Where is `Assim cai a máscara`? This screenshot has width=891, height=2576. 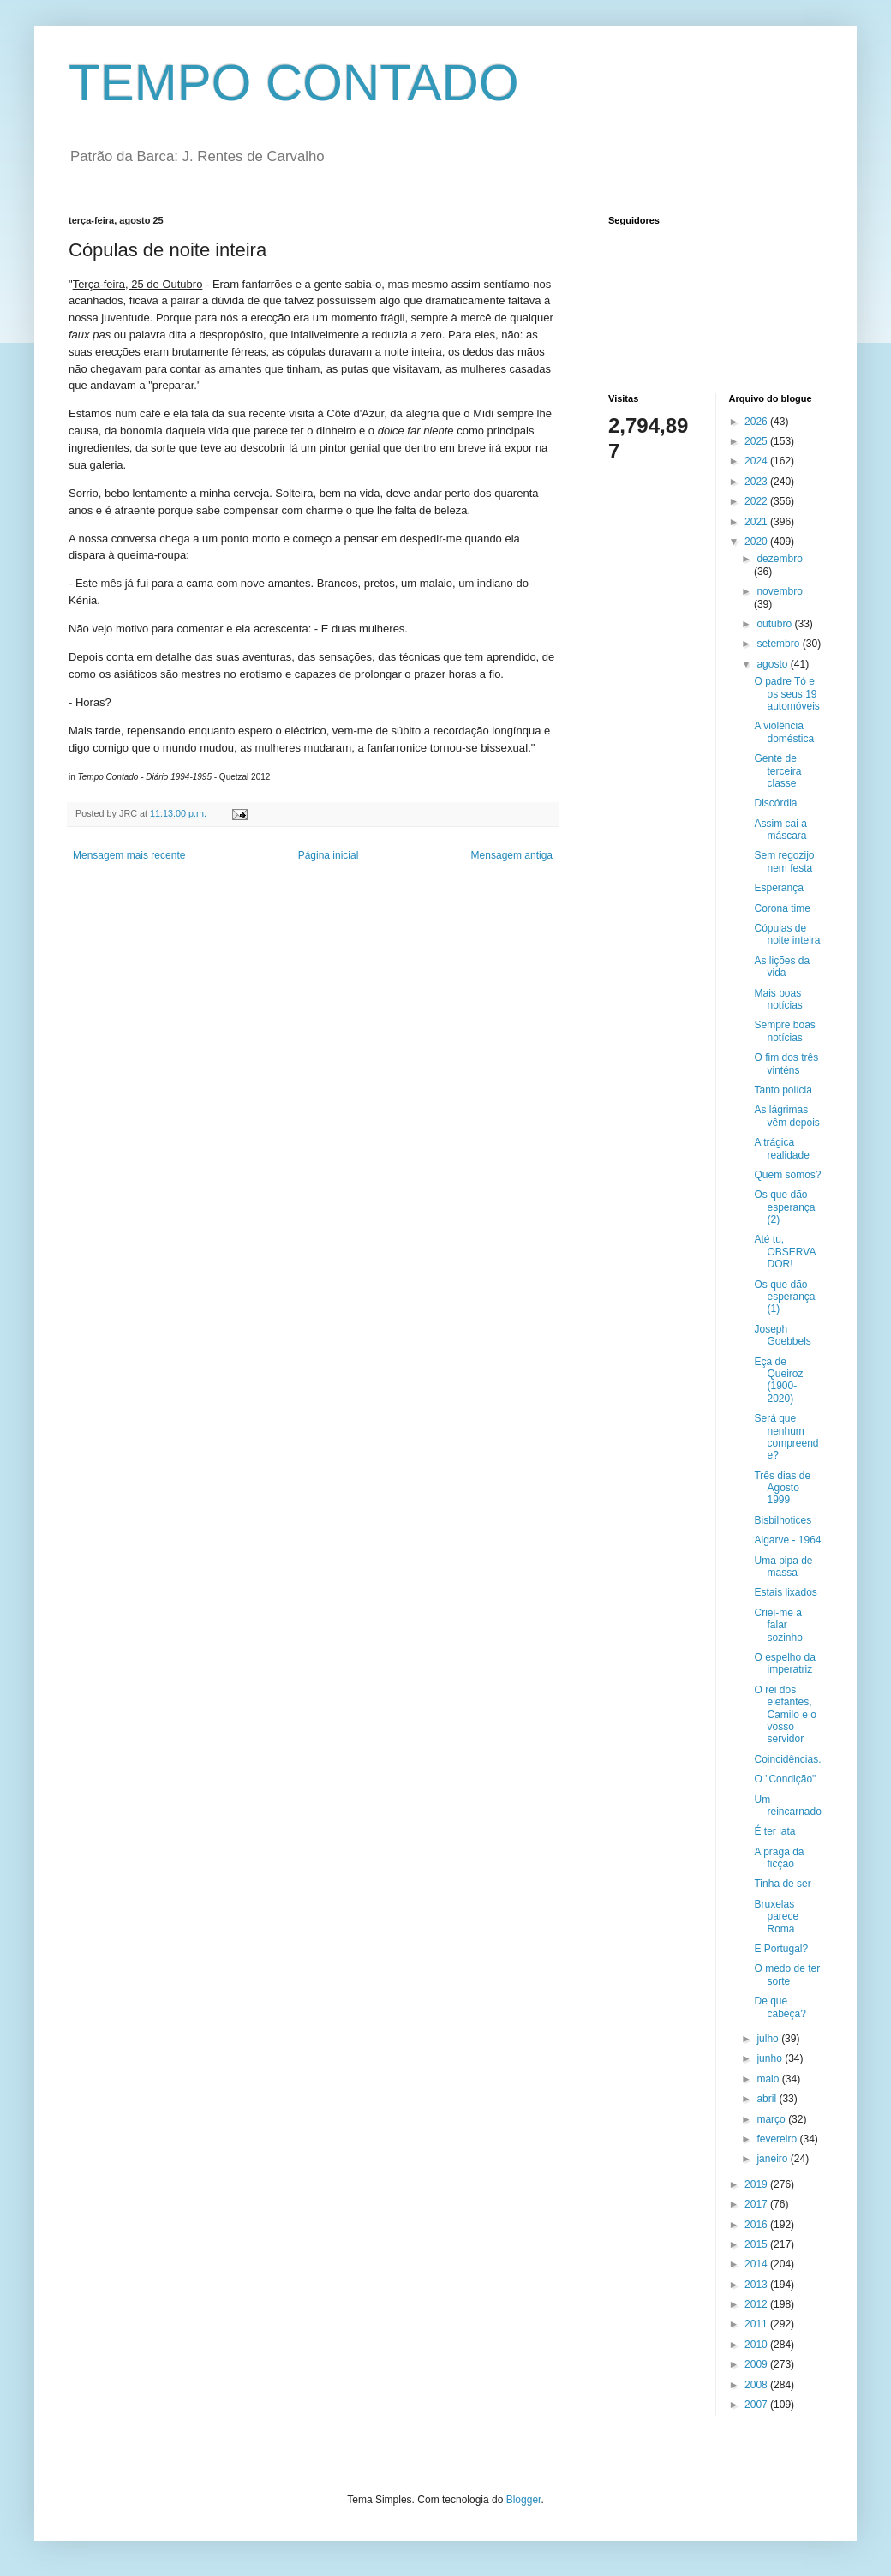 Assim cai a máscara is located at coordinates (780, 830).